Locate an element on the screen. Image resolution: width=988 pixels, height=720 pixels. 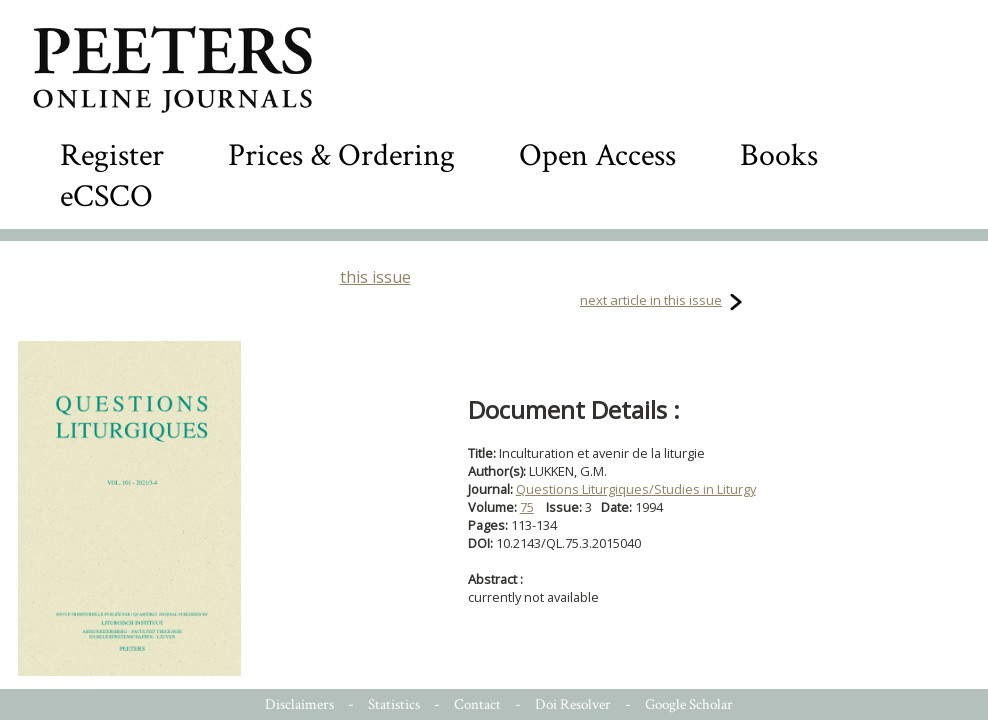
75 is located at coordinates (527, 507).